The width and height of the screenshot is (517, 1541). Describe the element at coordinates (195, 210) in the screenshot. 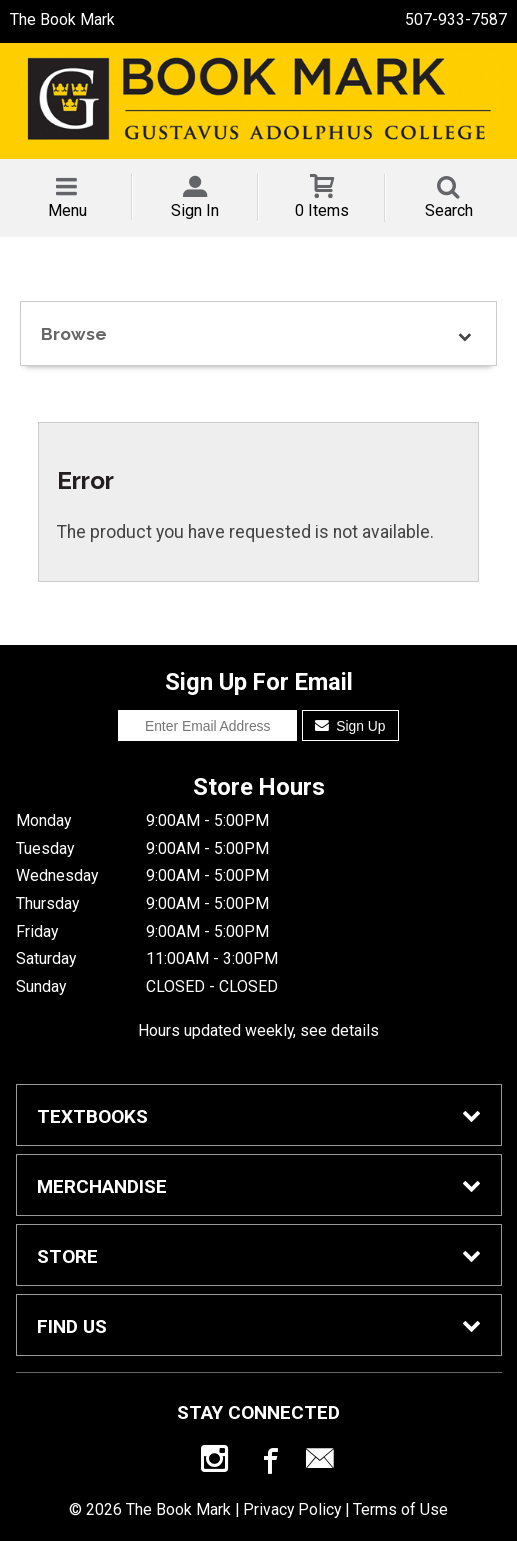

I see `Sign In` at that location.